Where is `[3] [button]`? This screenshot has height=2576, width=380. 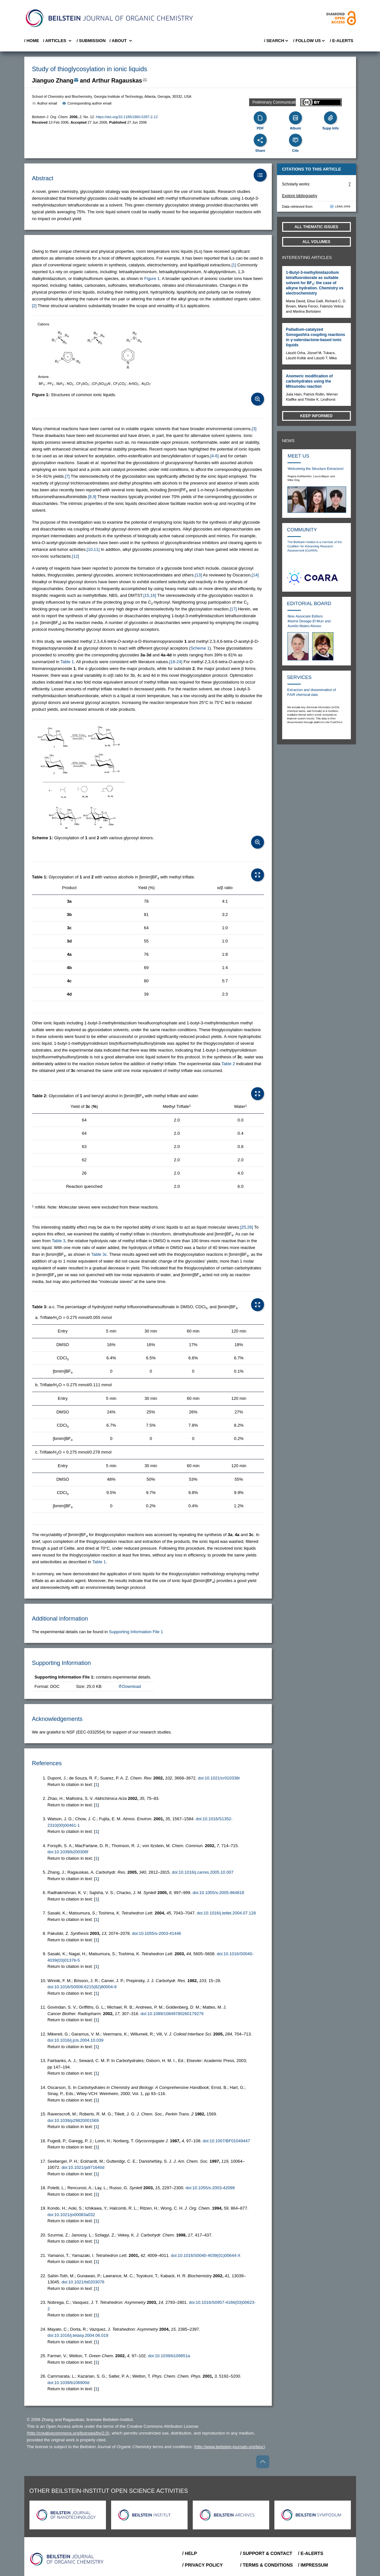 [3] [button] is located at coordinates (254, 428).